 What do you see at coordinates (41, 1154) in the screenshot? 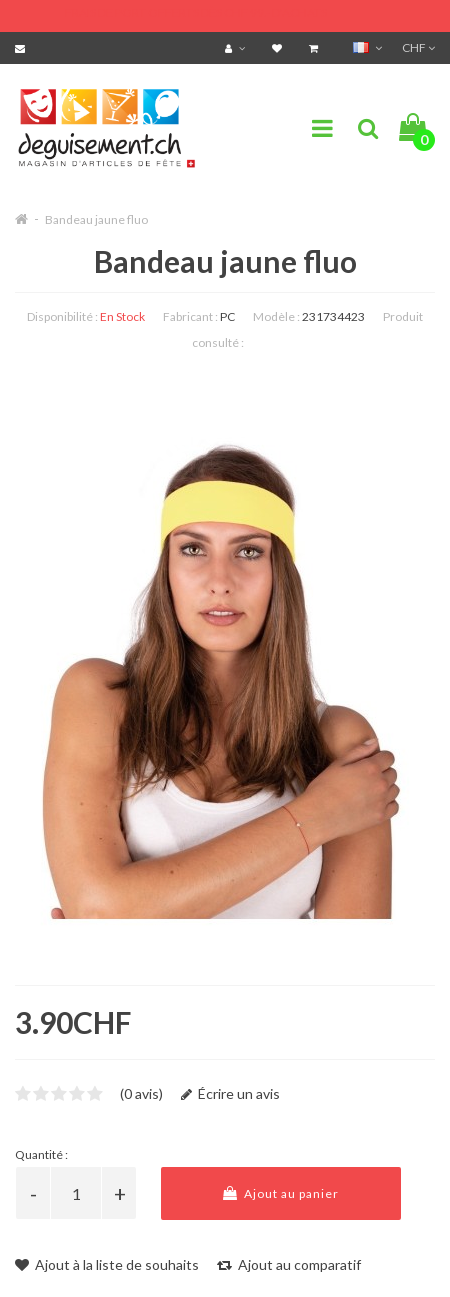
I see `Quantité :` at bounding box center [41, 1154].